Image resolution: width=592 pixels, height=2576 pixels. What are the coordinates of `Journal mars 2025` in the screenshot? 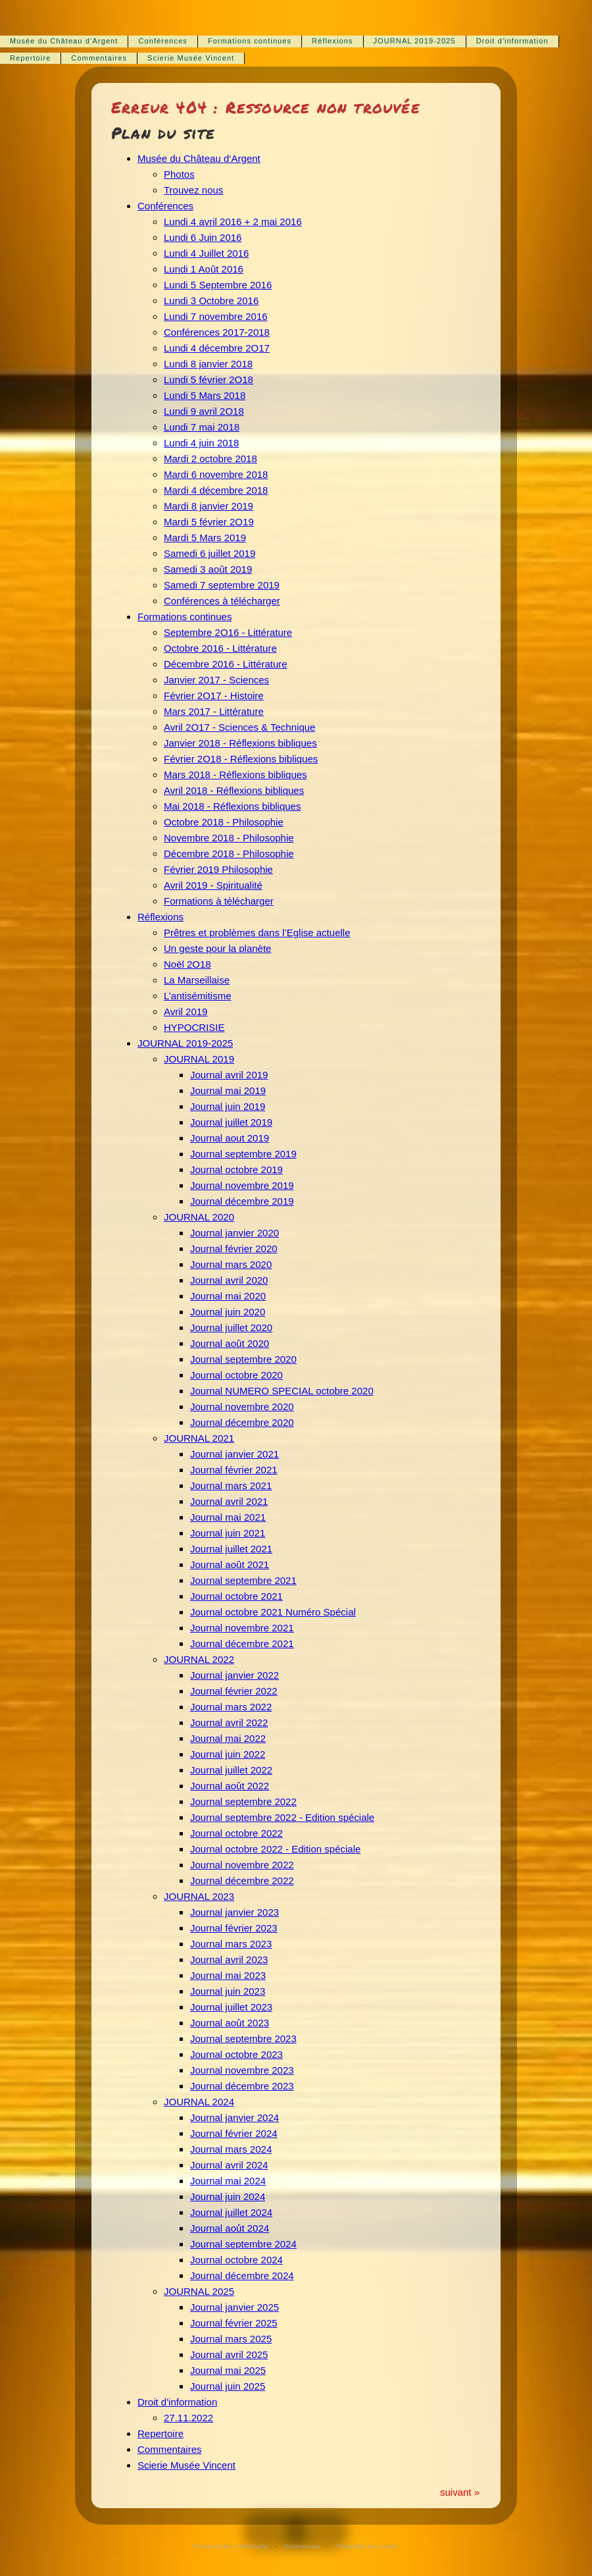 It's located at (231, 2338).